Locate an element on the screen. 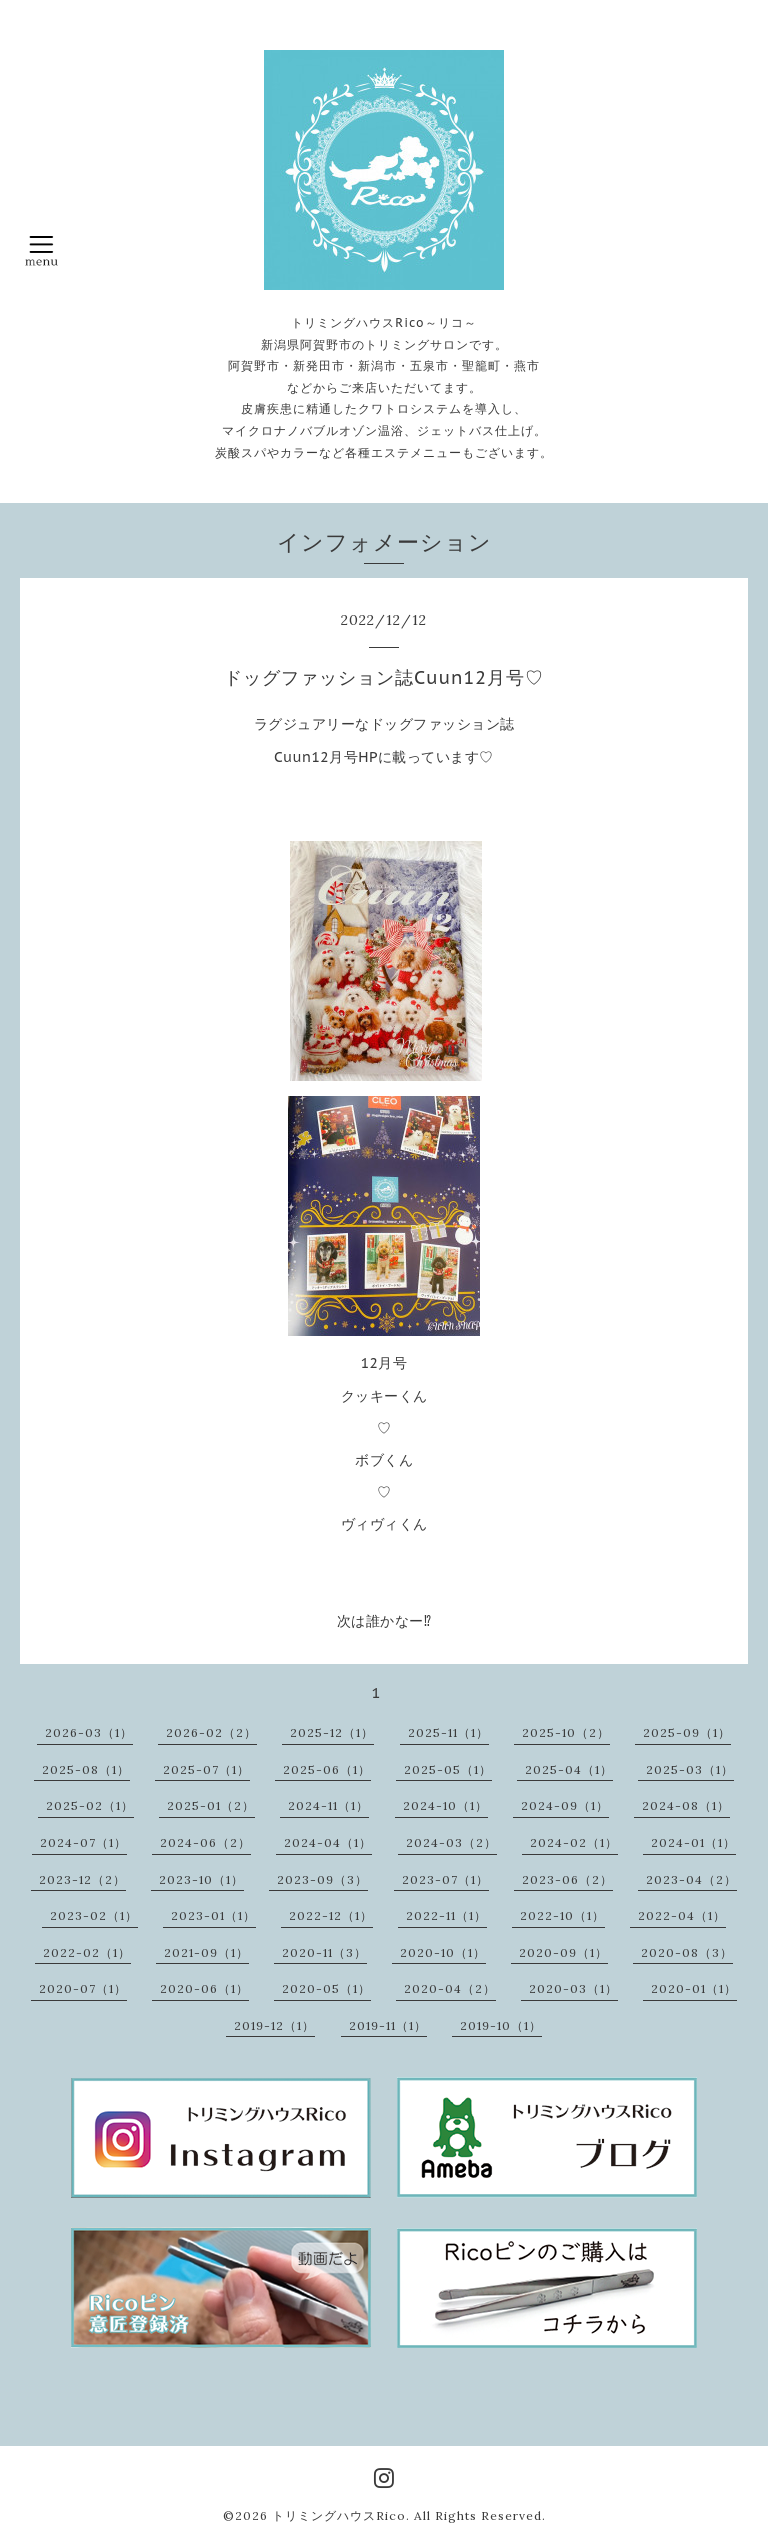 The width and height of the screenshot is (768, 2537). 2019-11（1） is located at coordinates (388, 2025).